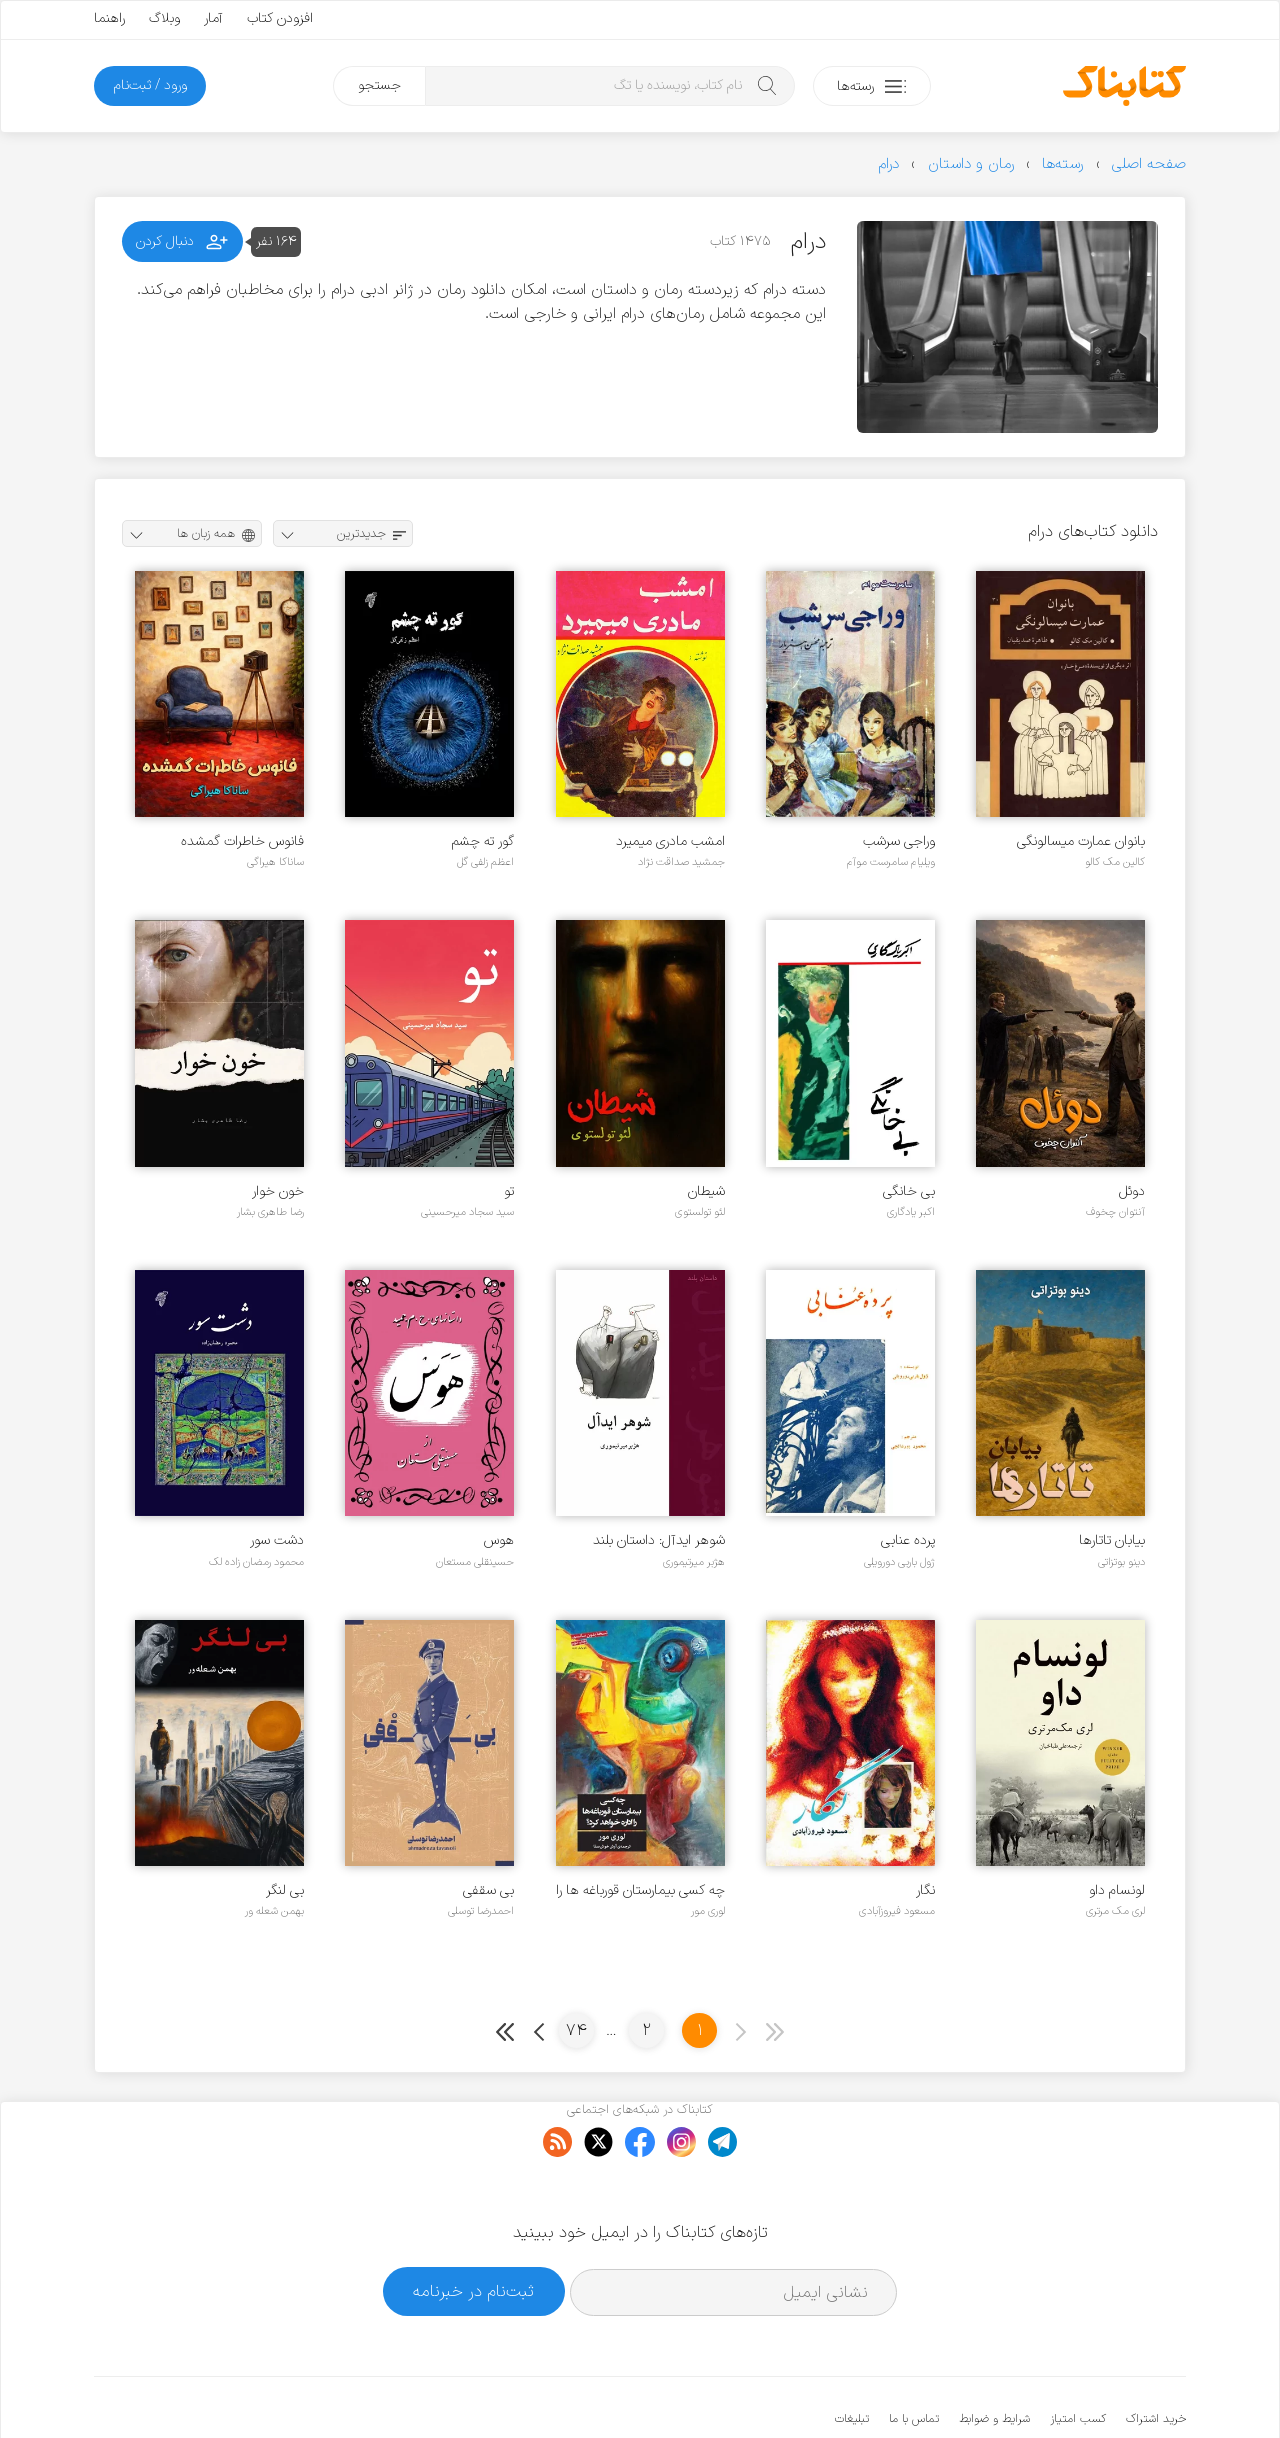  What do you see at coordinates (994, 2358) in the screenshot?
I see `شرایط و ضوابط` at bounding box center [994, 2358].